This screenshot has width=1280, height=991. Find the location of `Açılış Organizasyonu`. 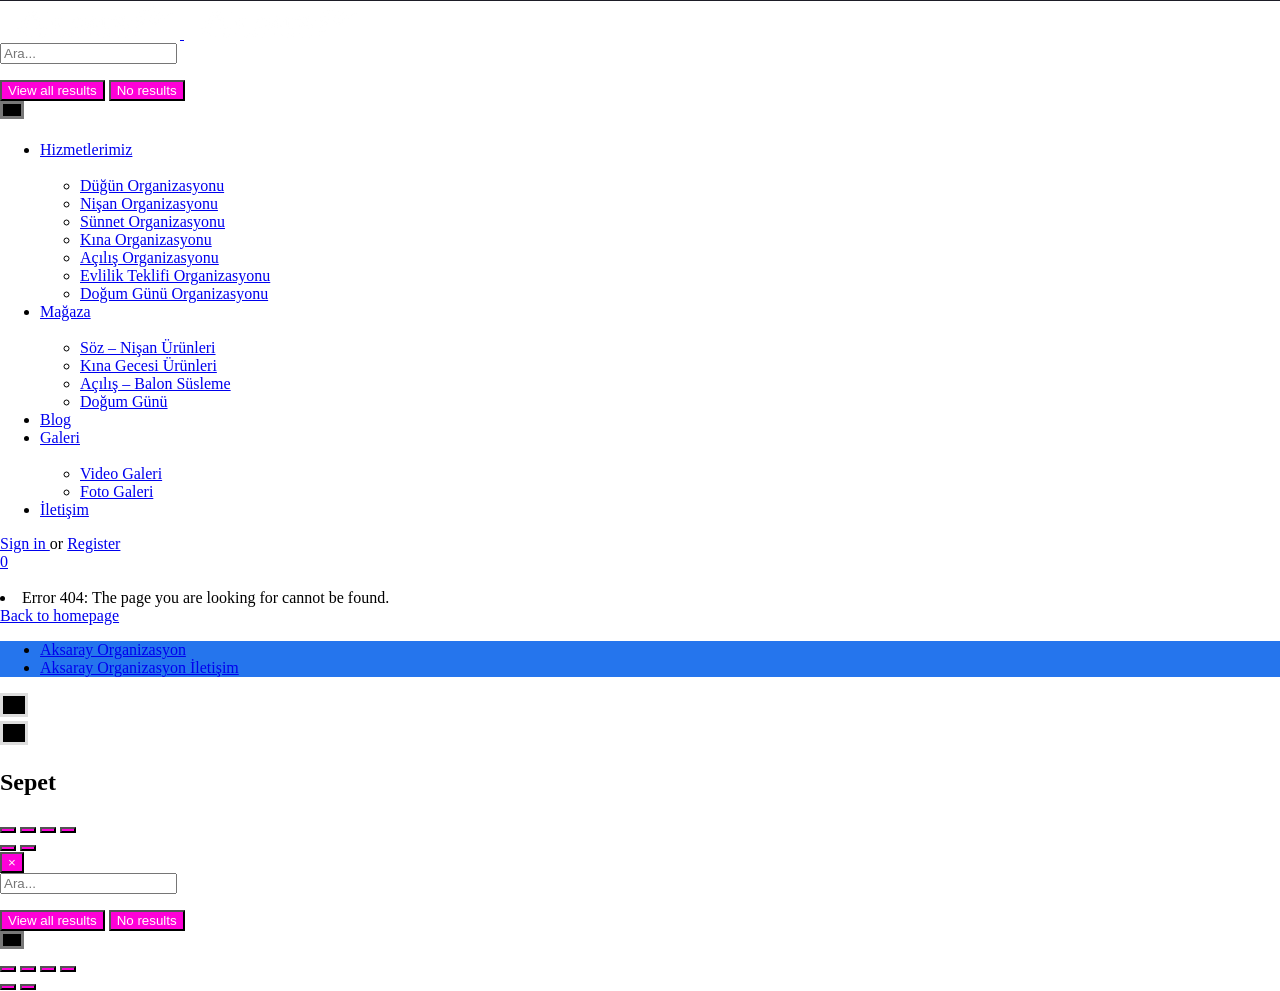

Açılış Organizasyonu is located at coordinates (149, 257).